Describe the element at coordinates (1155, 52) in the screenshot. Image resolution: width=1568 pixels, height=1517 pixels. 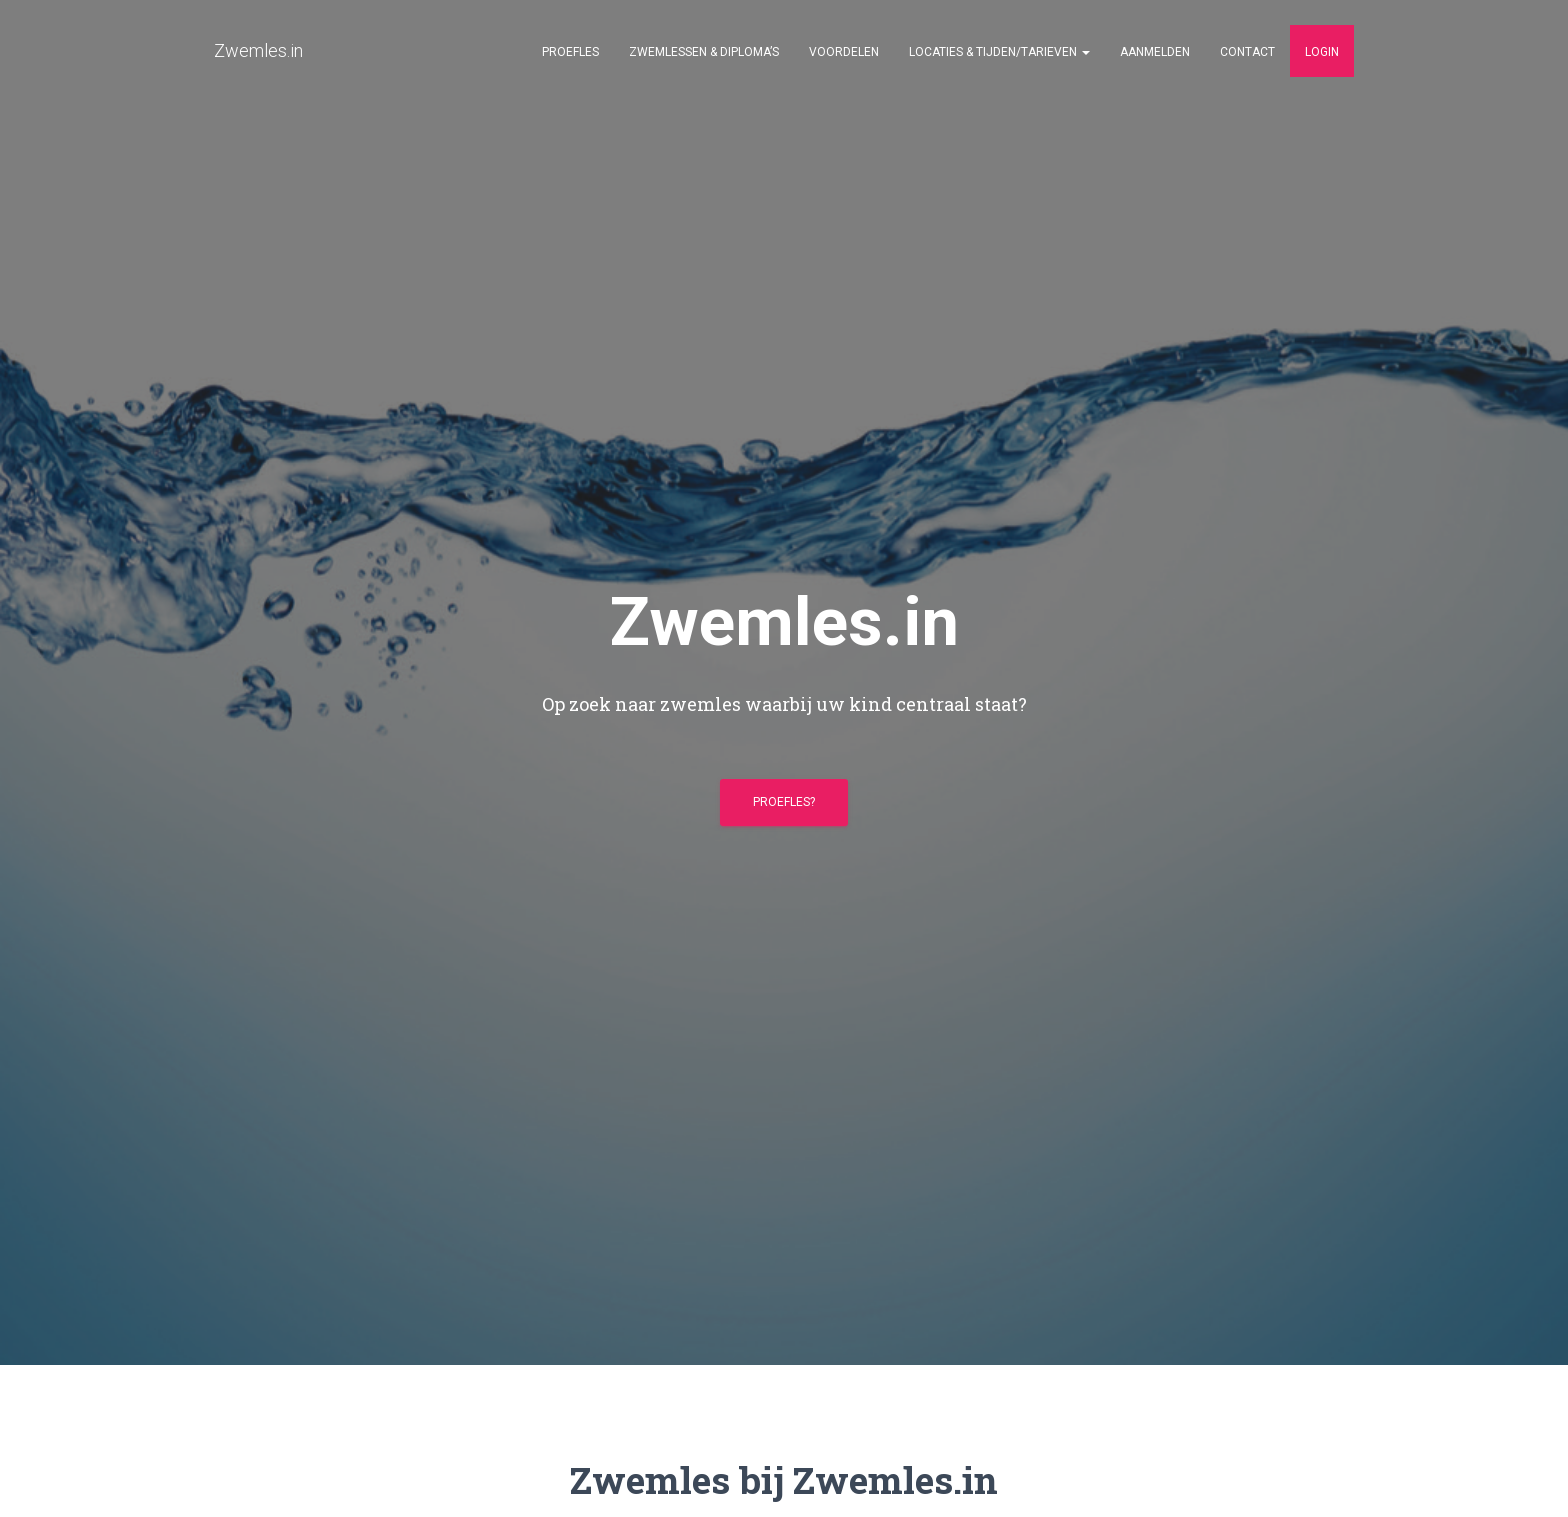
I see `Aanmelden` at that location.